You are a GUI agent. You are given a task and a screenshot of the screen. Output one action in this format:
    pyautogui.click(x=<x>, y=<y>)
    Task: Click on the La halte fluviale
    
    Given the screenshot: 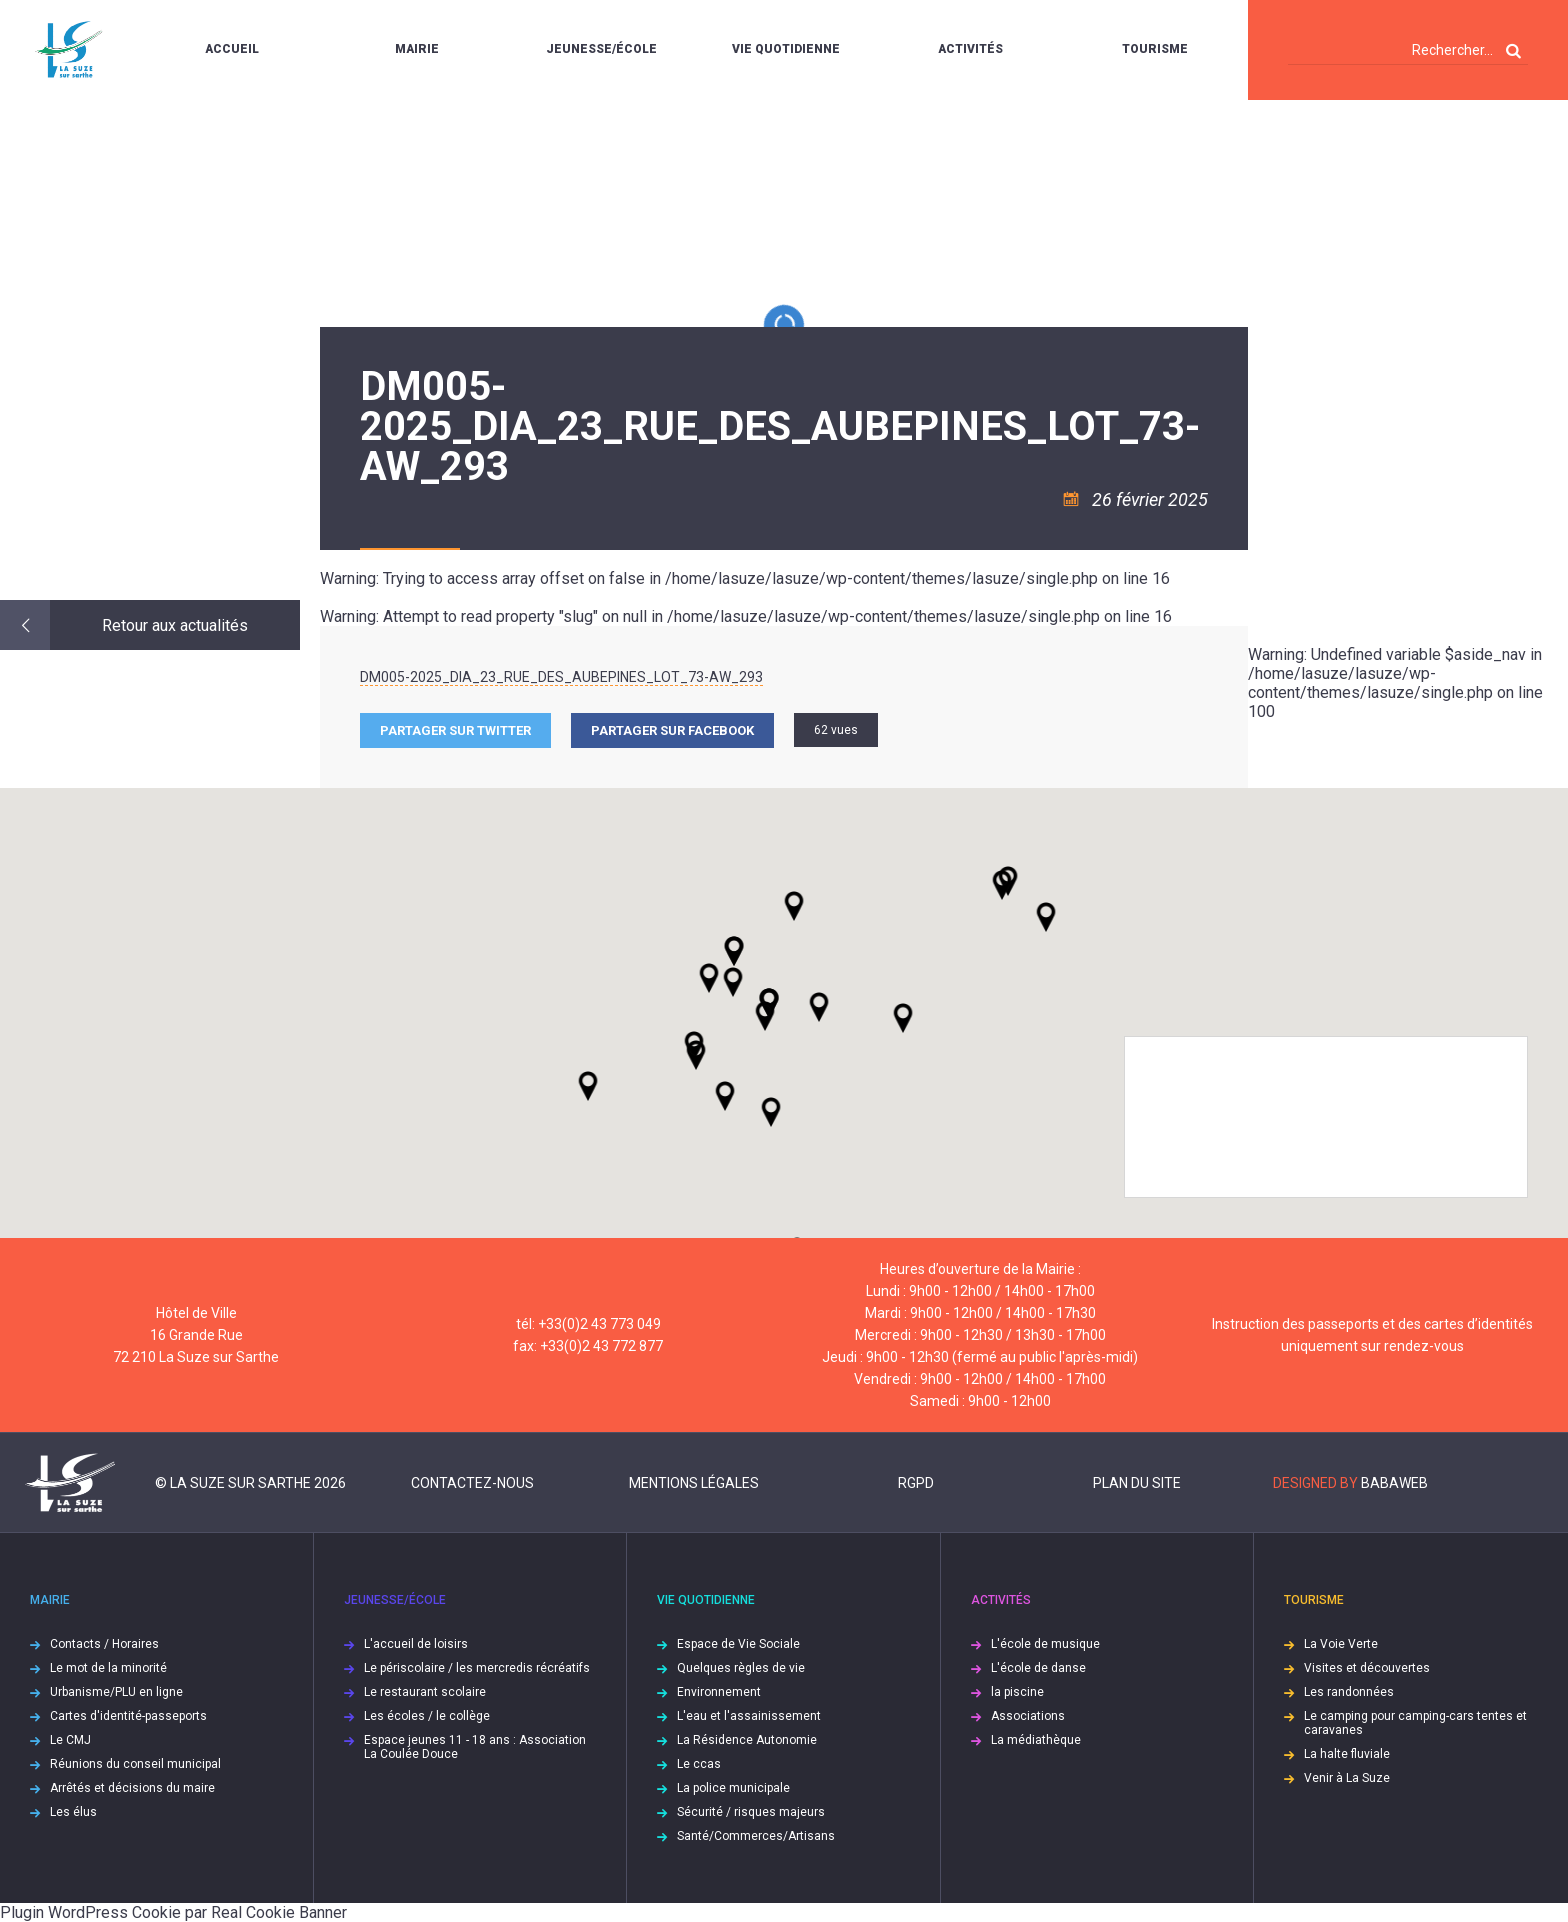 What is the action you would take?
    pyautogui.click(x=1347, y=1754)
    